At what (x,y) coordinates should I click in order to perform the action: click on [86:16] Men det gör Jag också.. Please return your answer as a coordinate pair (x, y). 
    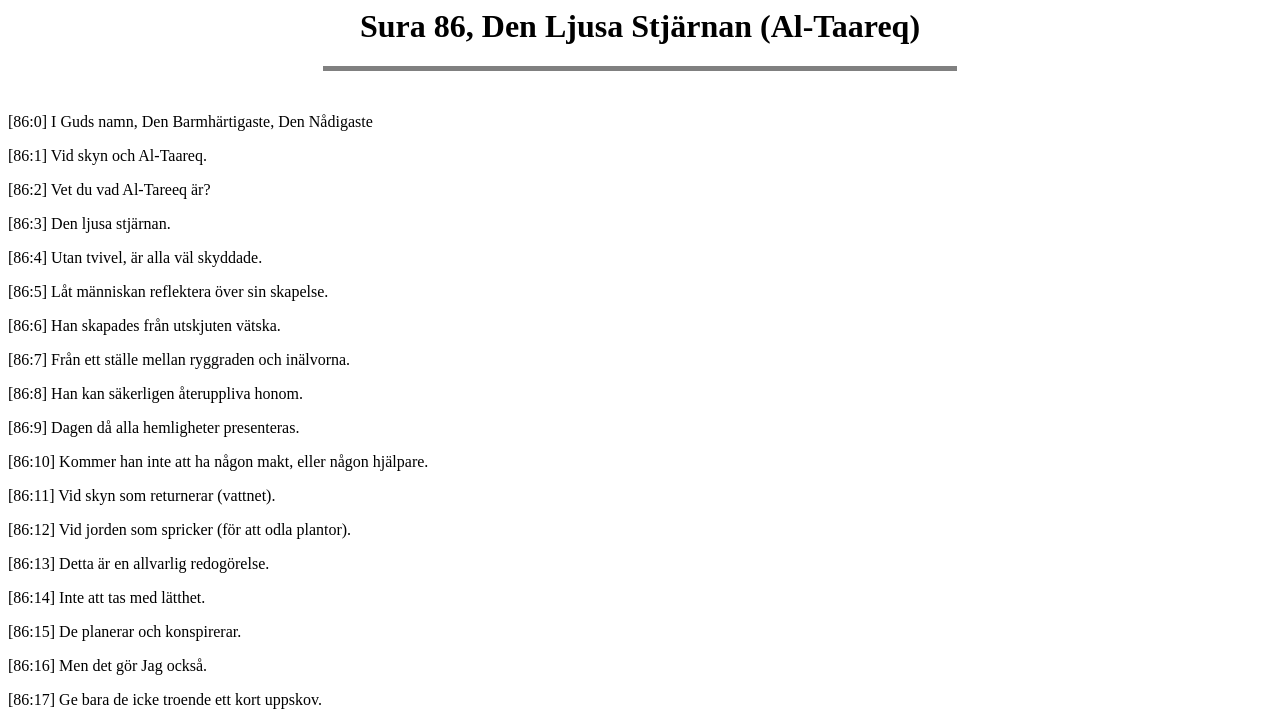
    Looking at the image, I should click on (107, 665).